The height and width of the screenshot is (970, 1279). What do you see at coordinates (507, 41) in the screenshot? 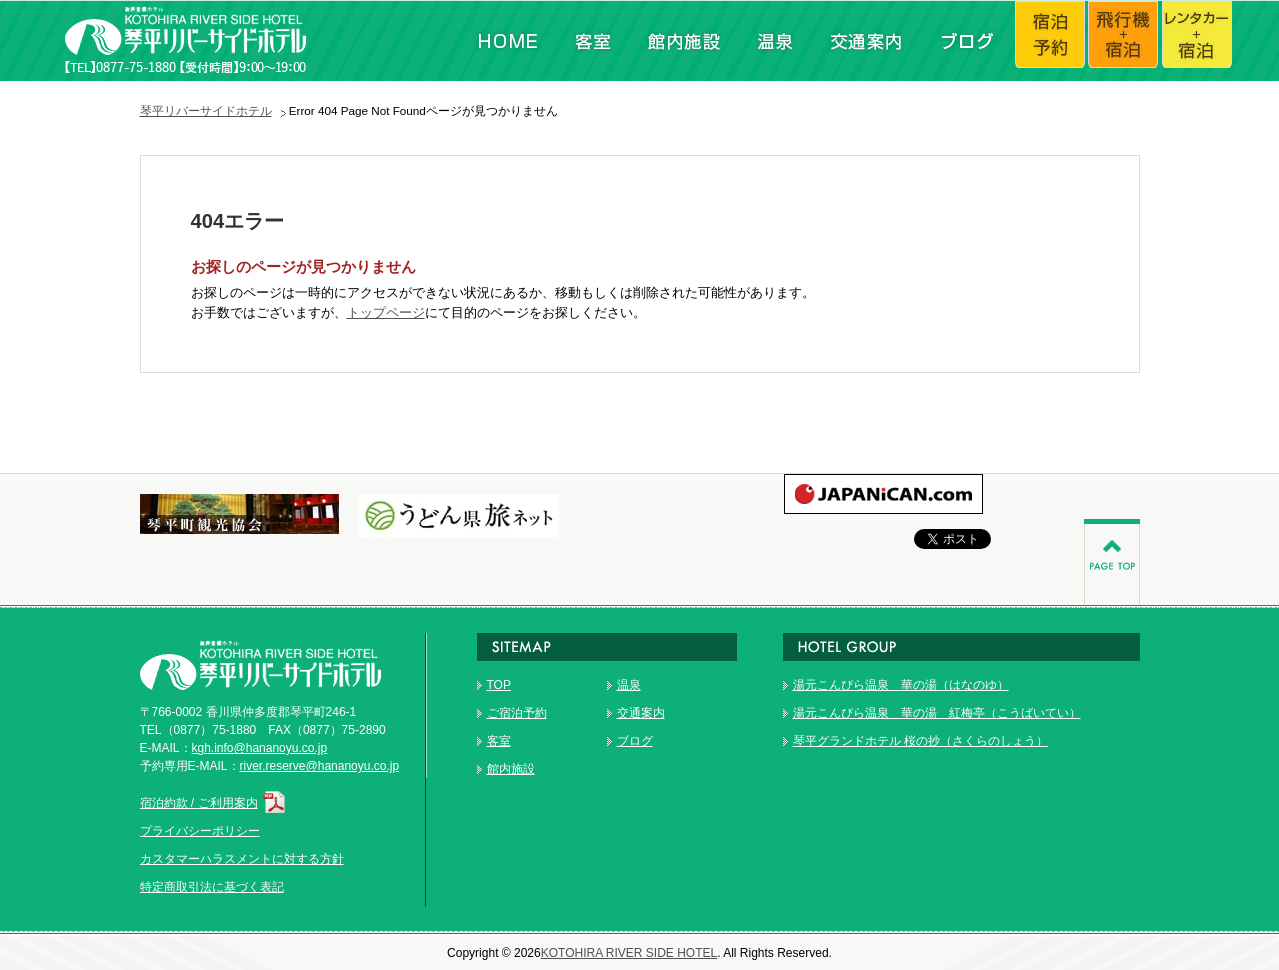
I see `HOME` at bounding box center [507, 41].